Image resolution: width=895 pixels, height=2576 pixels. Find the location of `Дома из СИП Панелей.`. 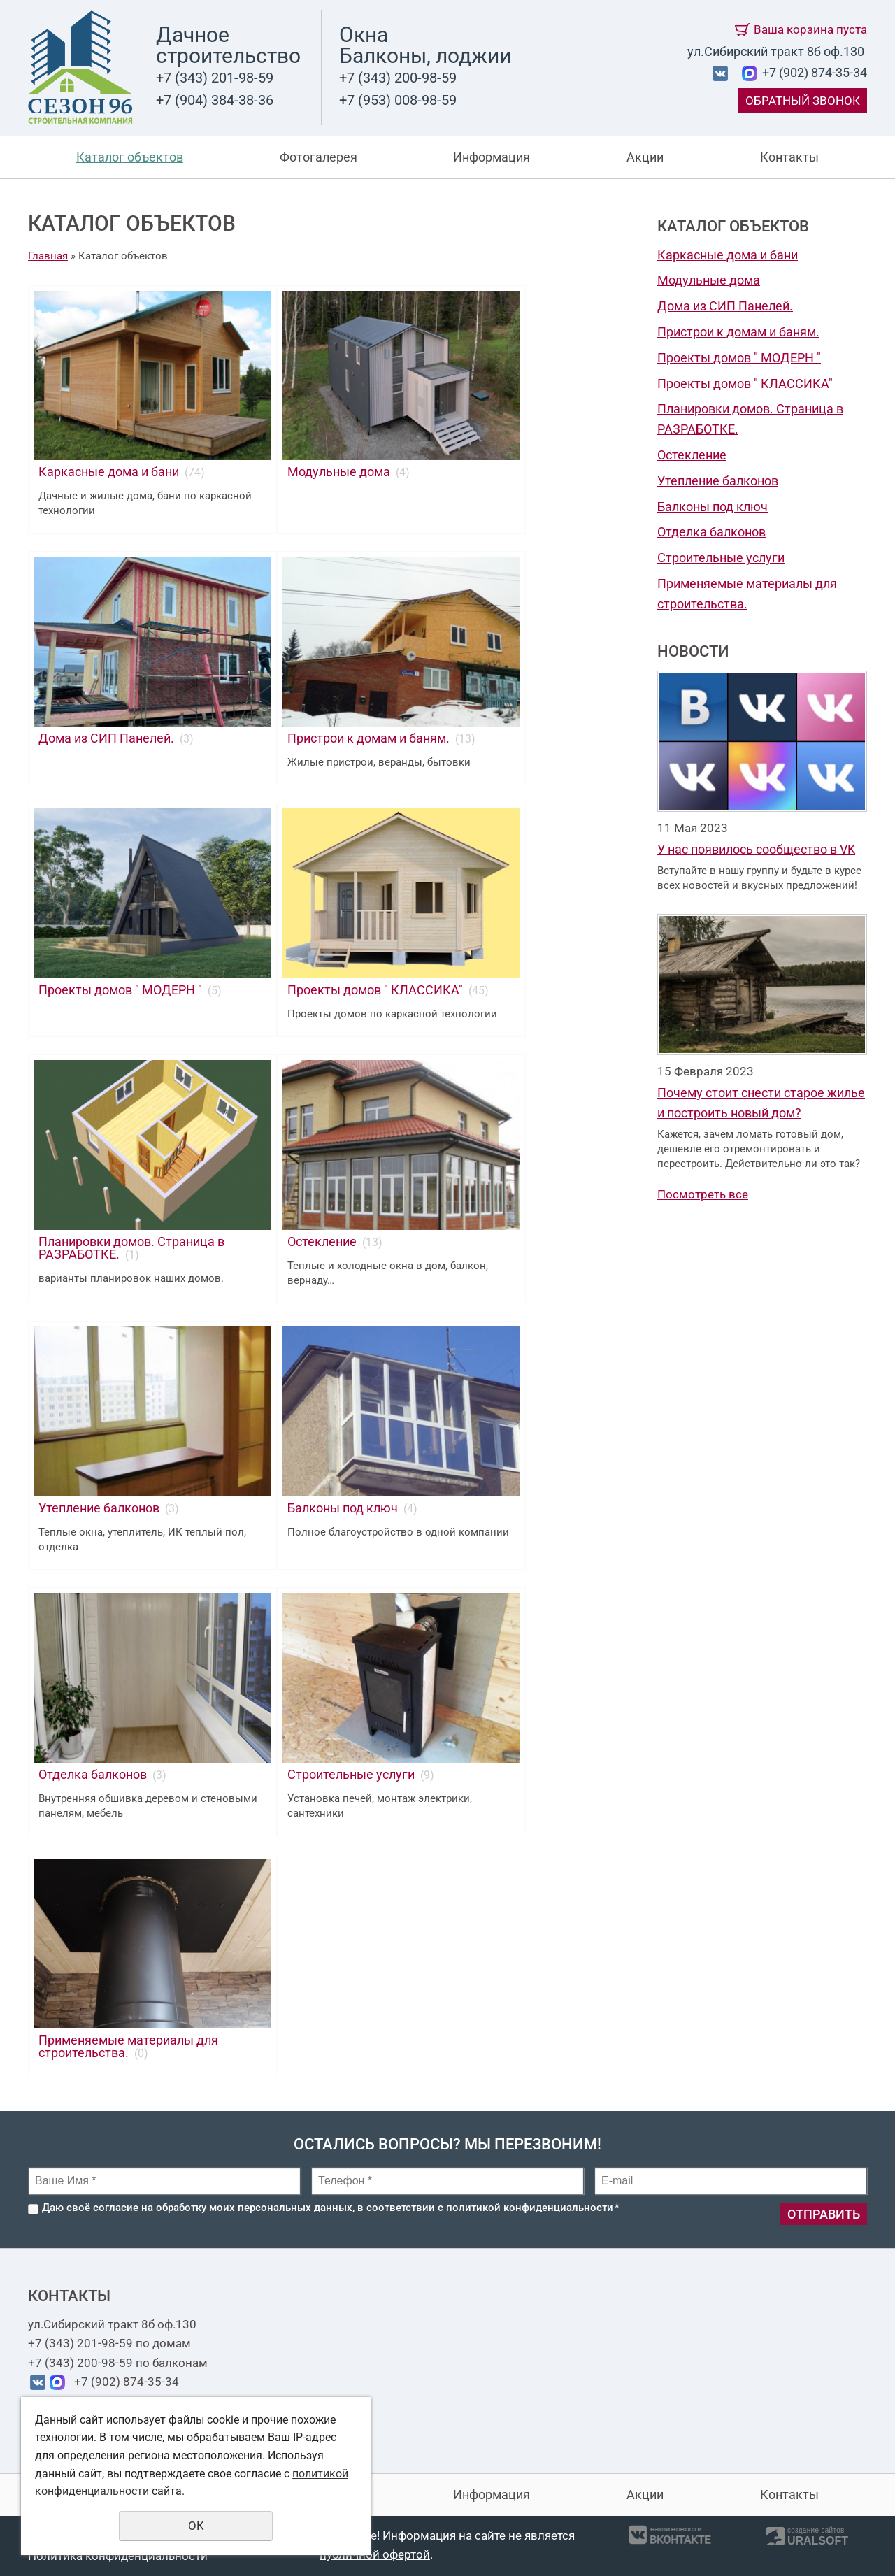

Дома из СИП Панелей. is located at coordinates (725, 306).